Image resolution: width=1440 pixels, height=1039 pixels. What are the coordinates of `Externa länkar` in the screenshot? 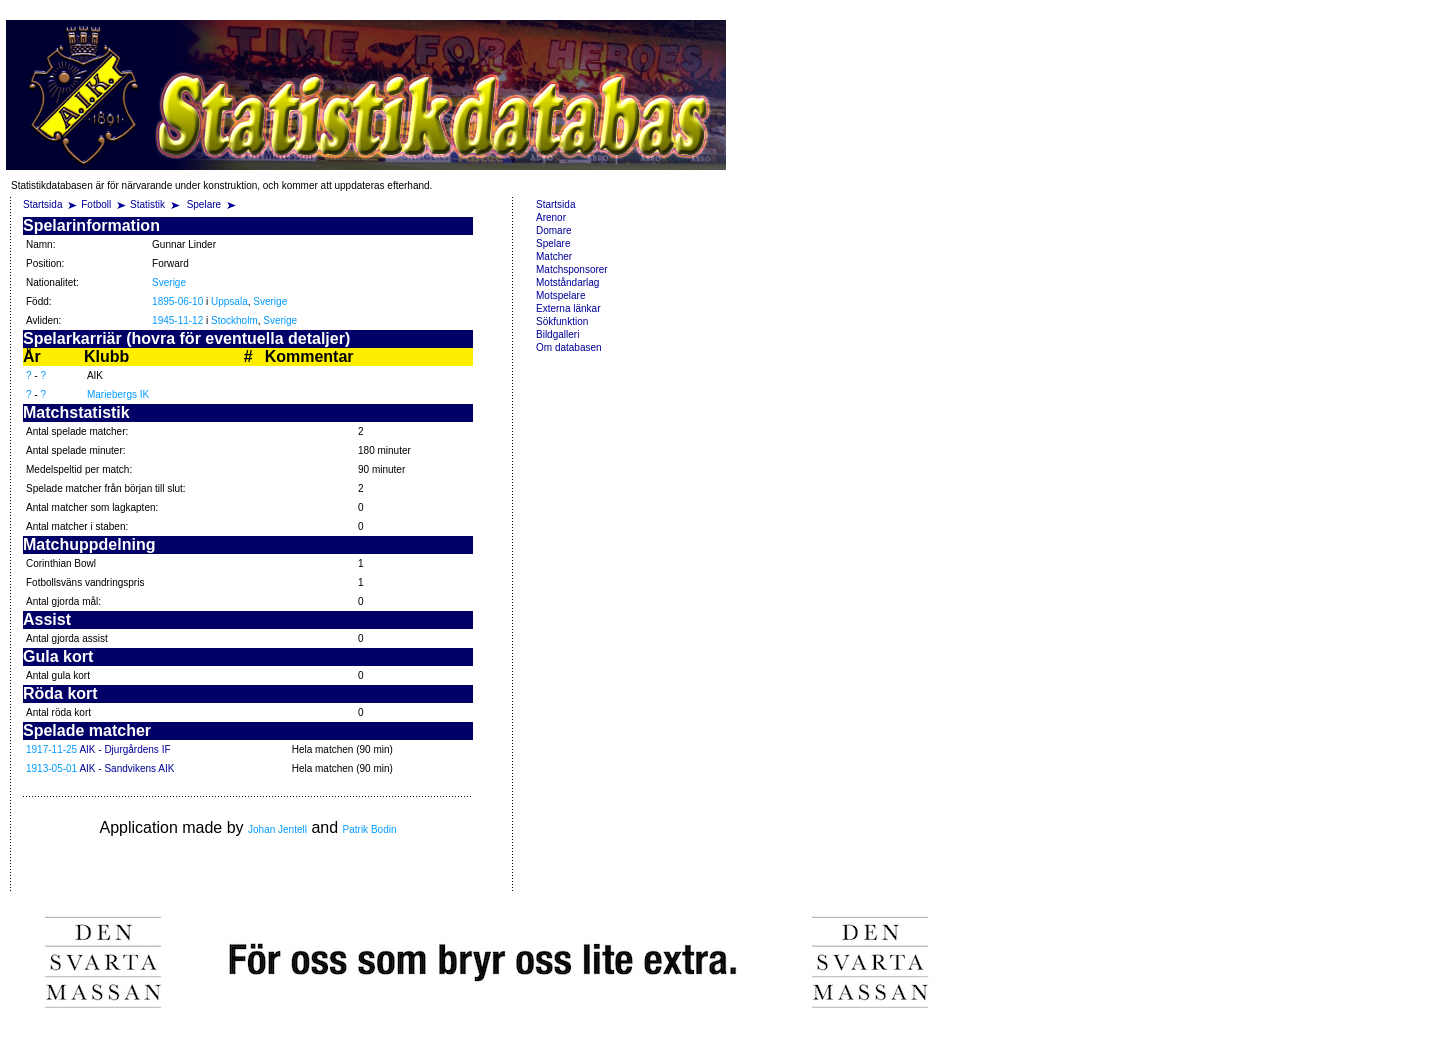 It's located at (568, 308).